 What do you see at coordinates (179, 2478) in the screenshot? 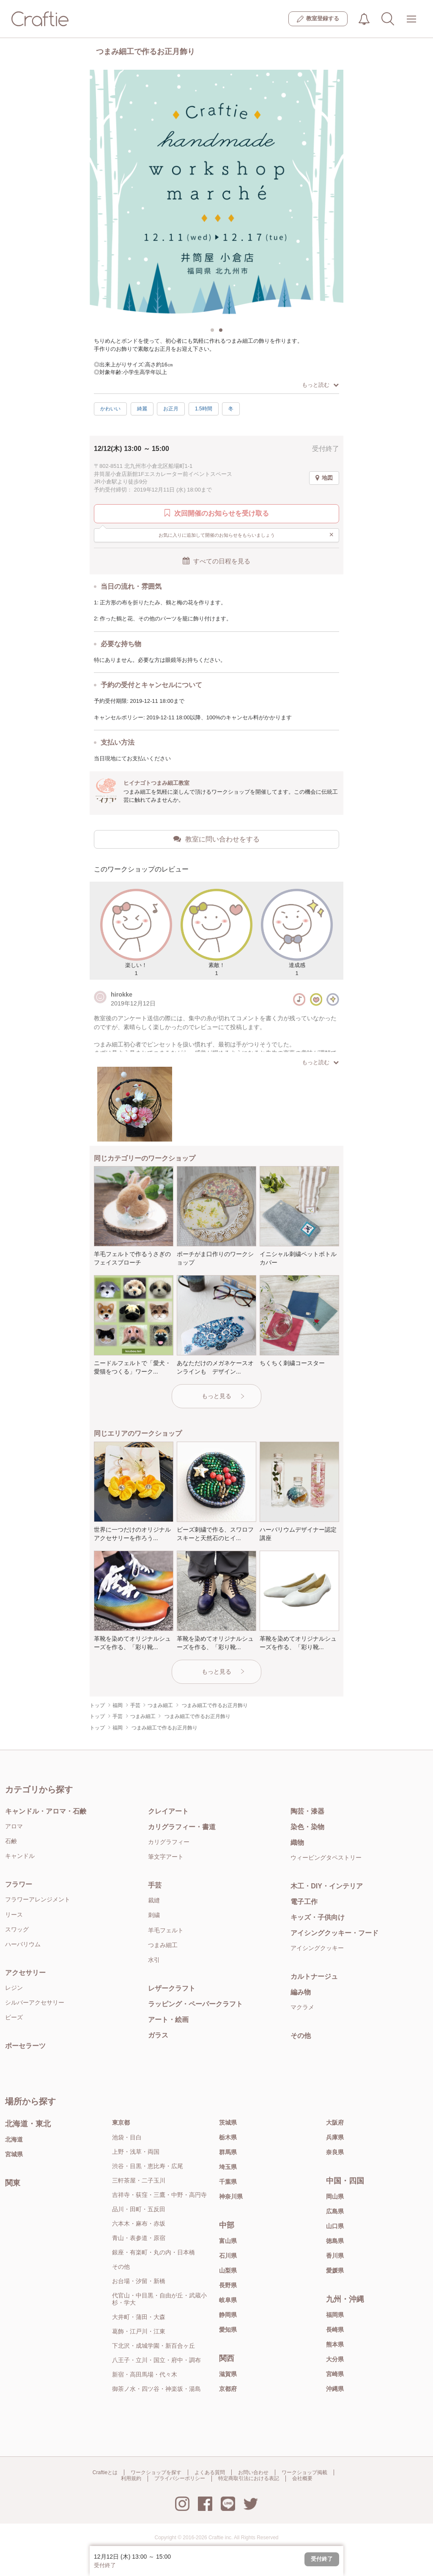
I see `プライバシーポリシー` at bounding box center [179, 2478].